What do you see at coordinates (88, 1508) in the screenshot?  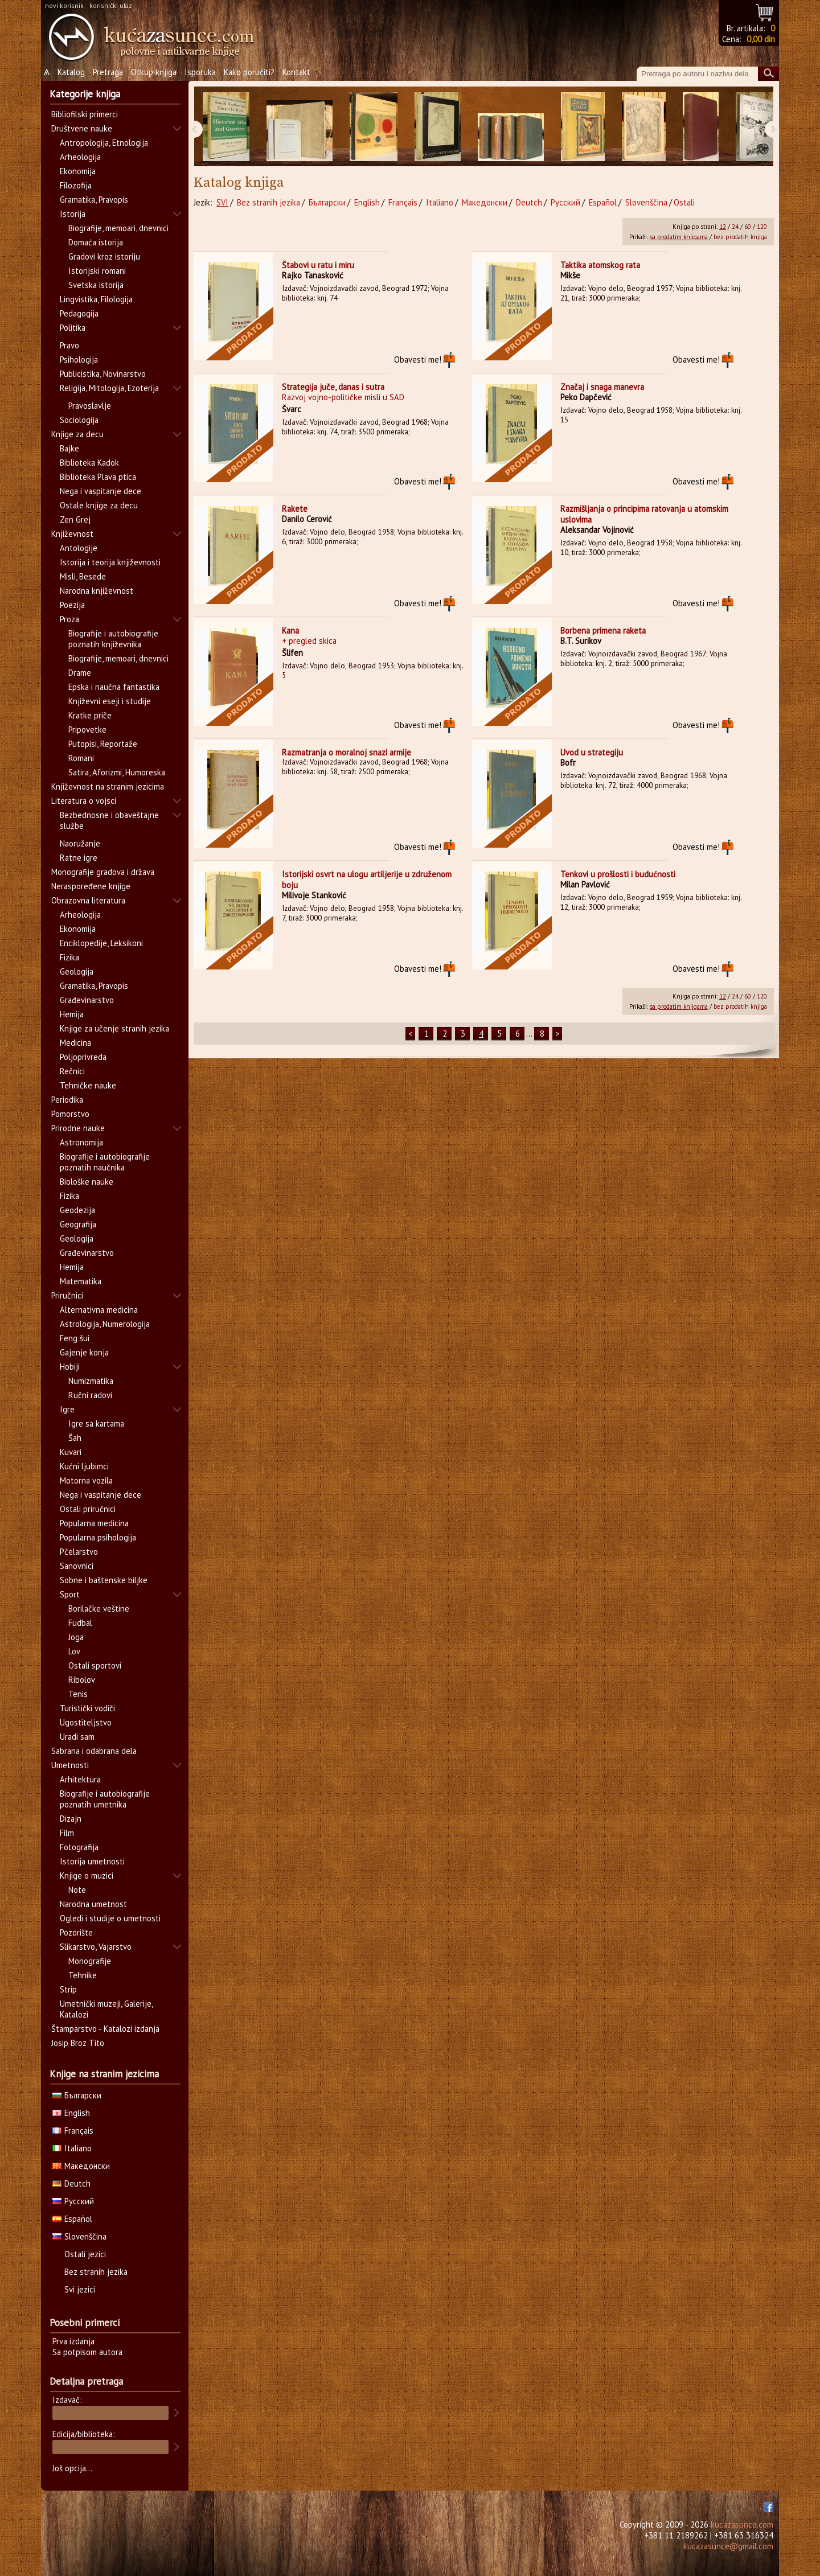 I see `Ostali priručnici` at bounding box center [88, 1508].